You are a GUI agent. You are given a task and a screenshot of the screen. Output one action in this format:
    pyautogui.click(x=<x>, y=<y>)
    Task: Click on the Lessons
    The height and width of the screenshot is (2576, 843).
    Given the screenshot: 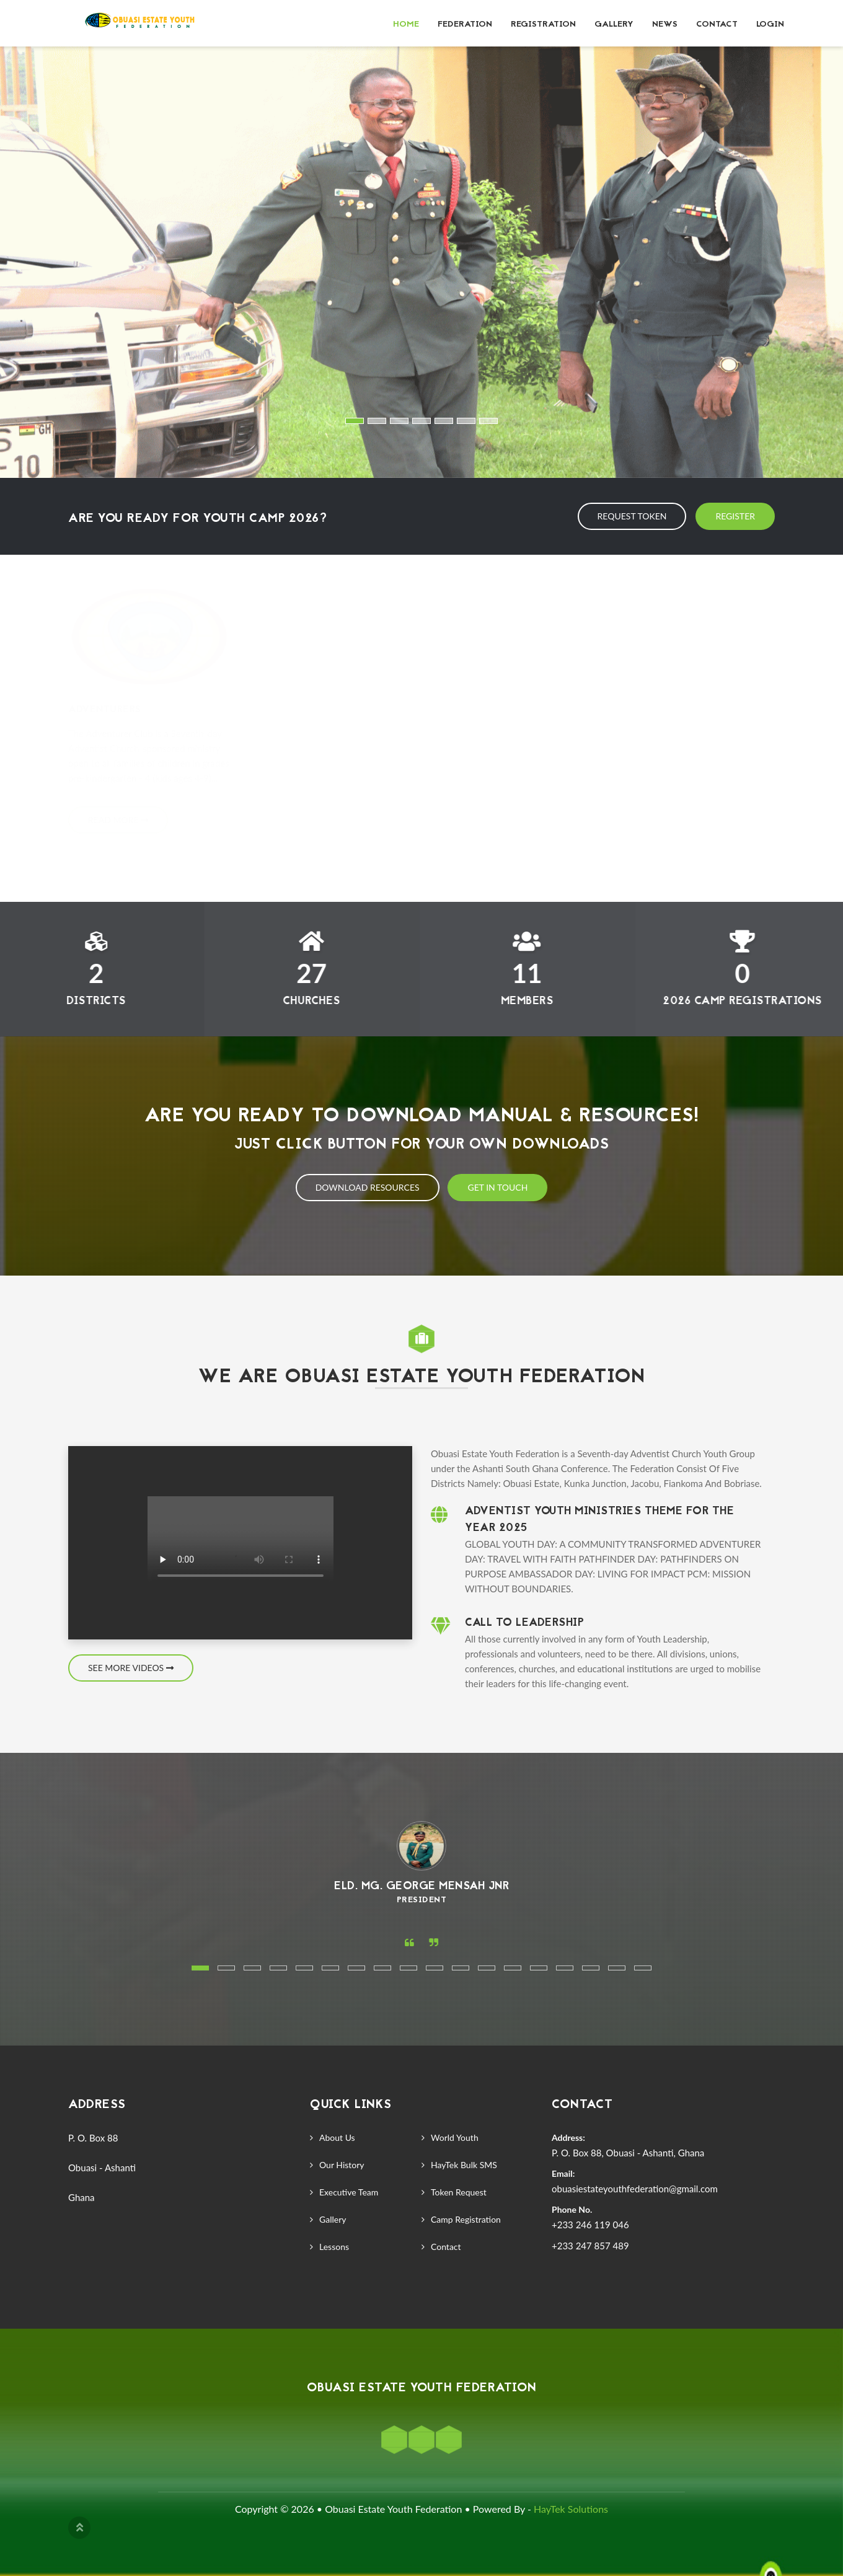 What is the action you would take?
    pyautogui.click(x=334, y=2246)
    